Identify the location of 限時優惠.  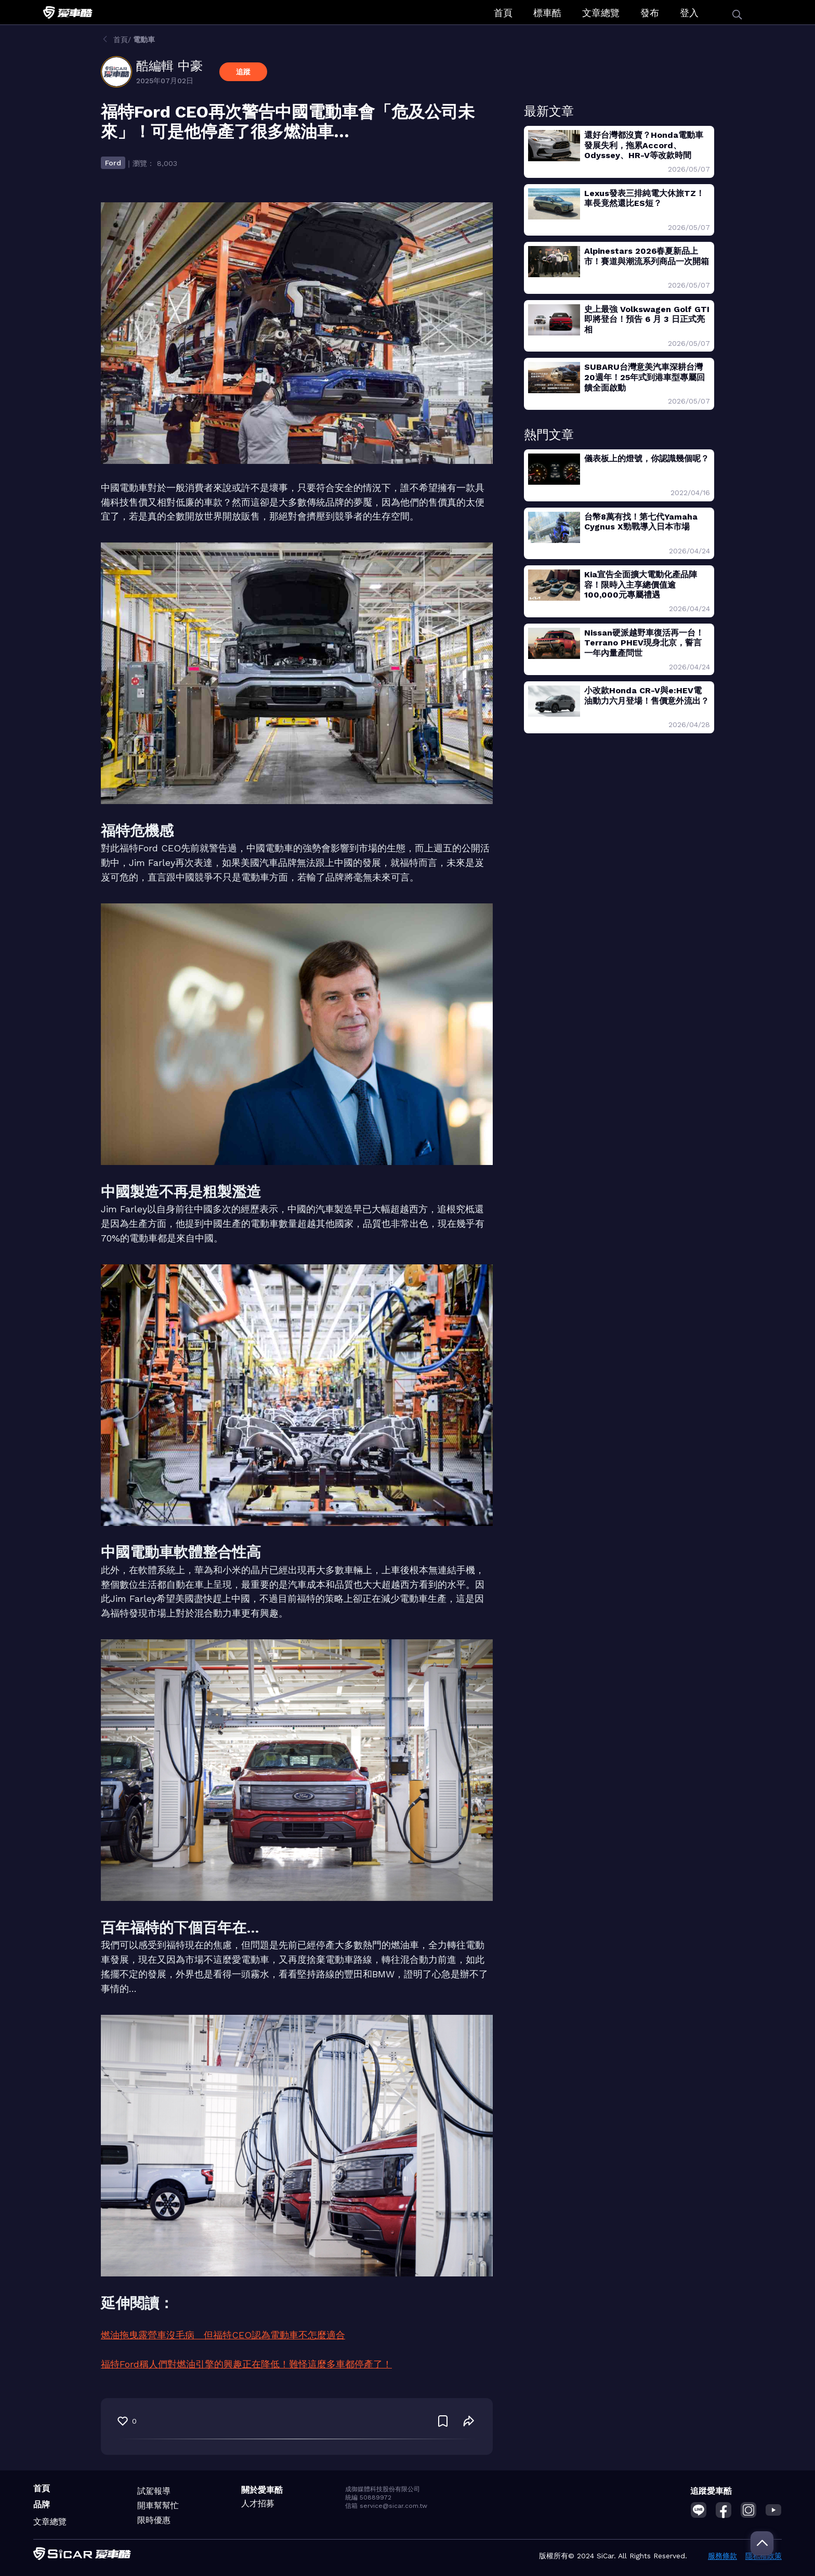
(153, 2520).